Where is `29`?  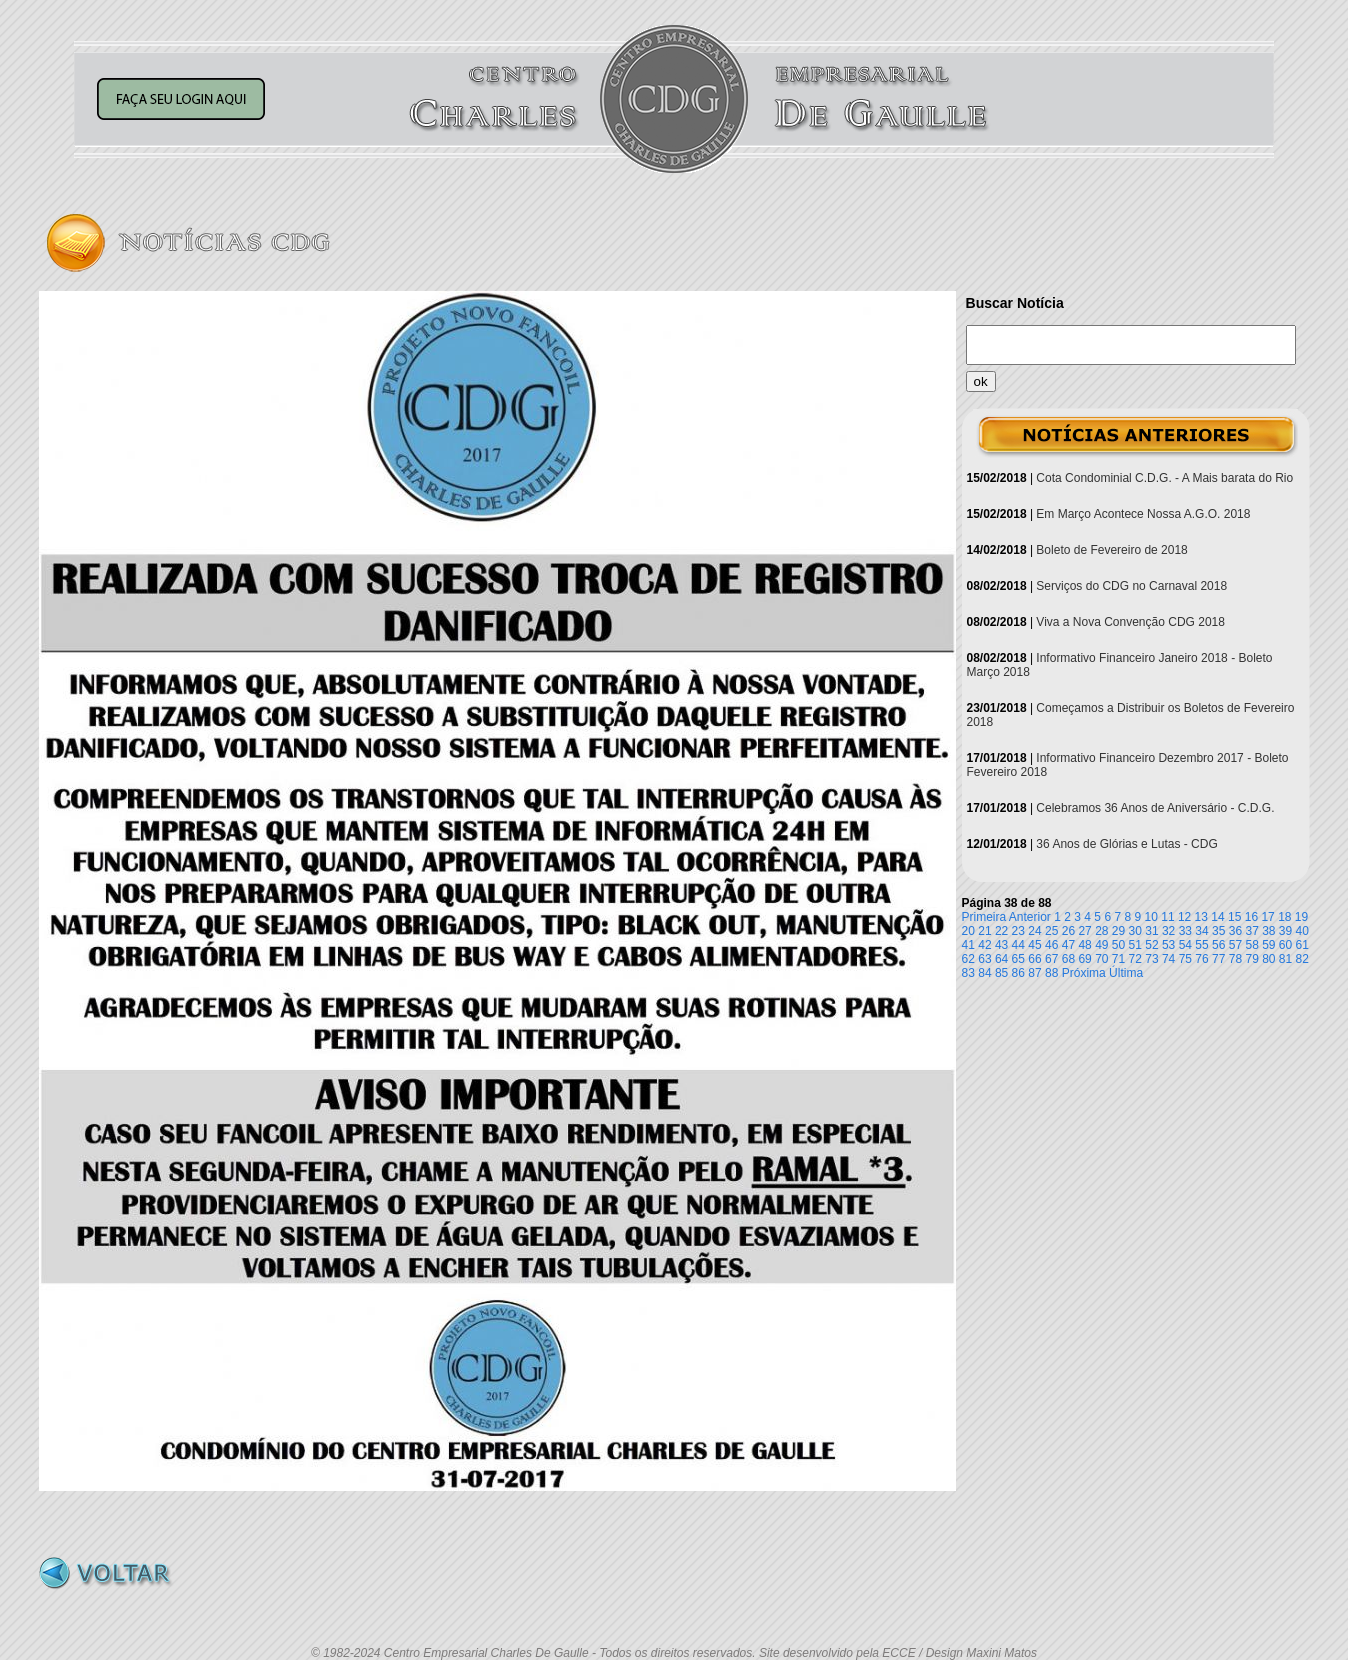 29 is located at coordinates (1118, 931).